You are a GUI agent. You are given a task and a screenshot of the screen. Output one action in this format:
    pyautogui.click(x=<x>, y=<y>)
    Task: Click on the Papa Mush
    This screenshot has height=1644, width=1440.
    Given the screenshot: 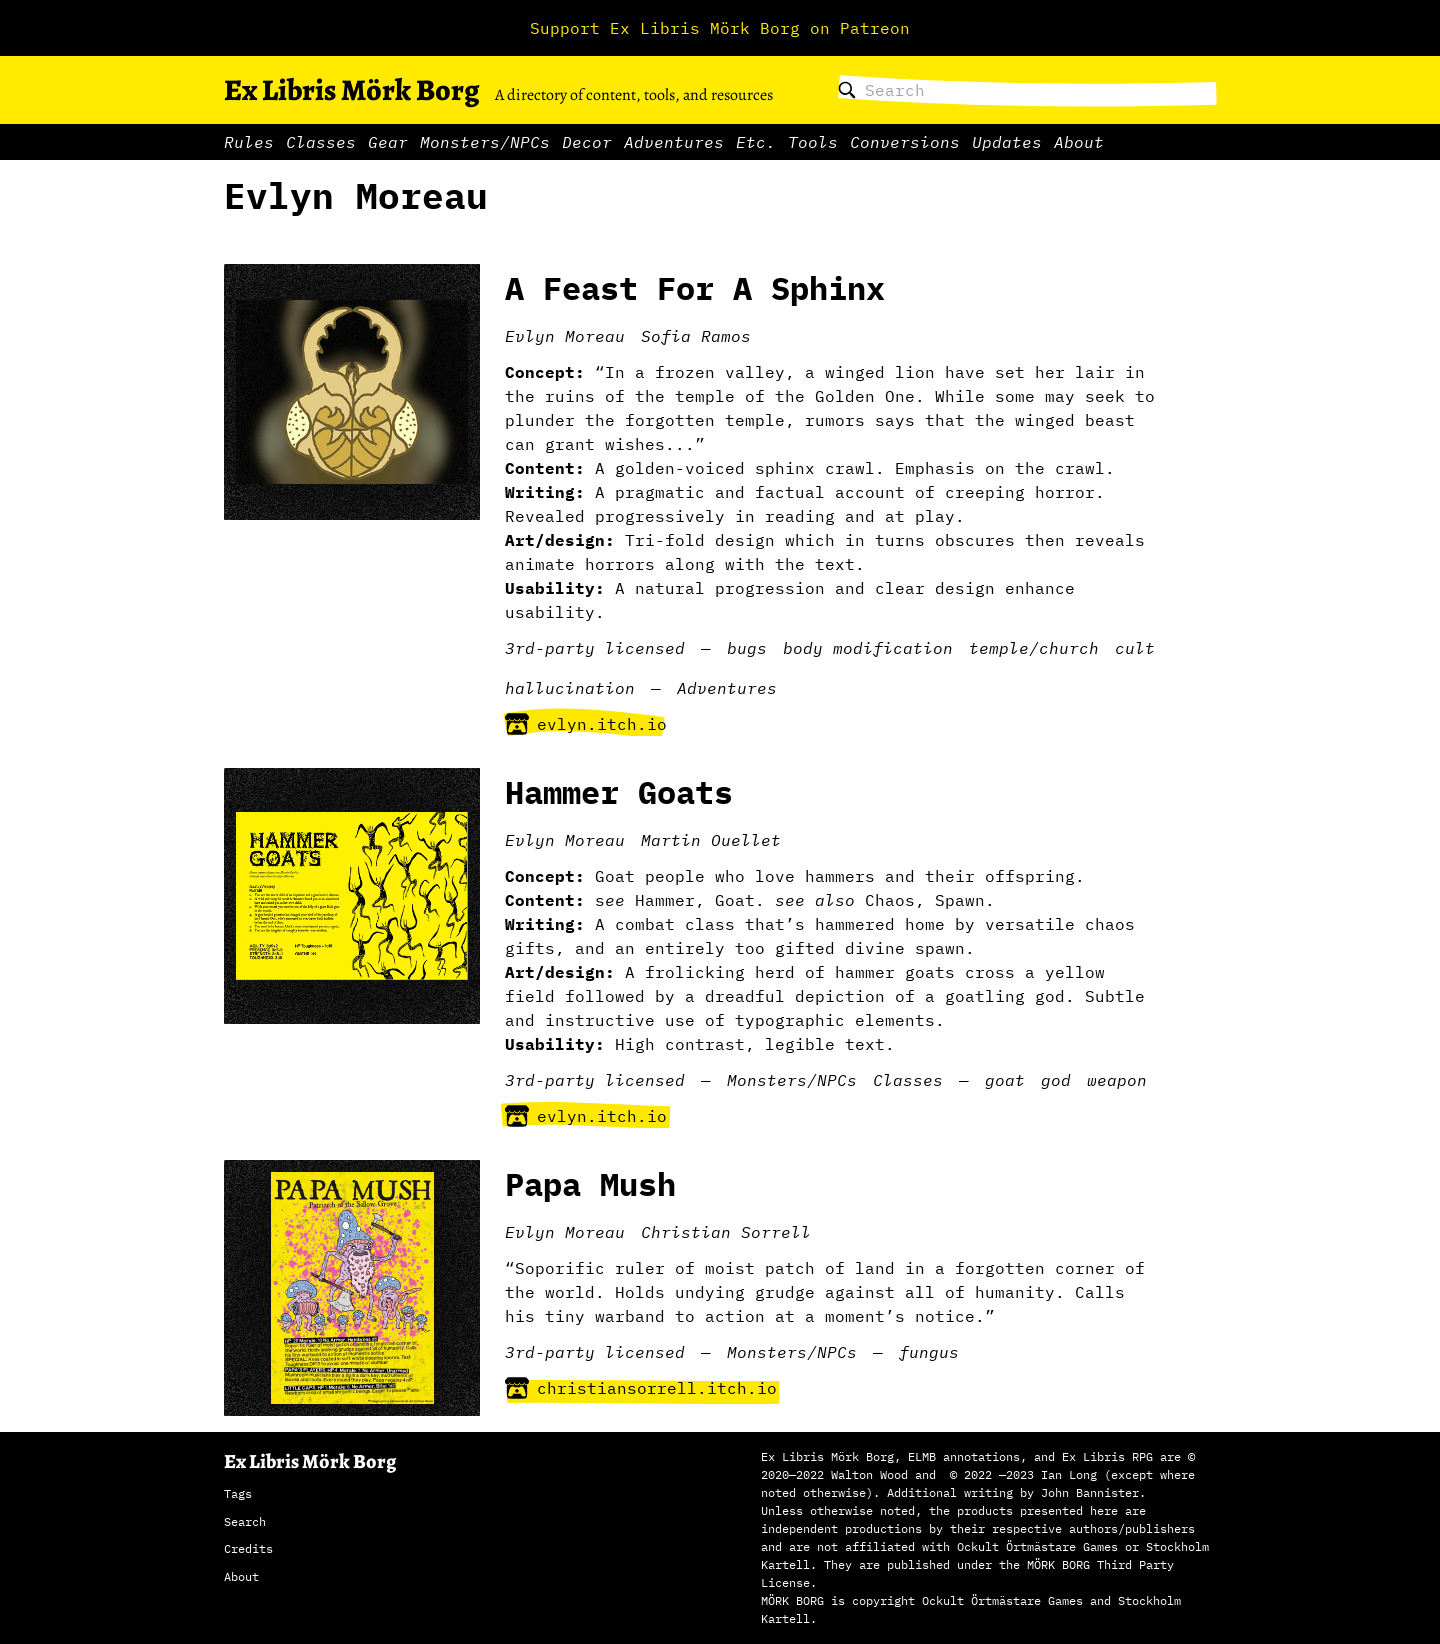 What is the action you would take?
    pyautogui.click(x=590, y=1184)
    